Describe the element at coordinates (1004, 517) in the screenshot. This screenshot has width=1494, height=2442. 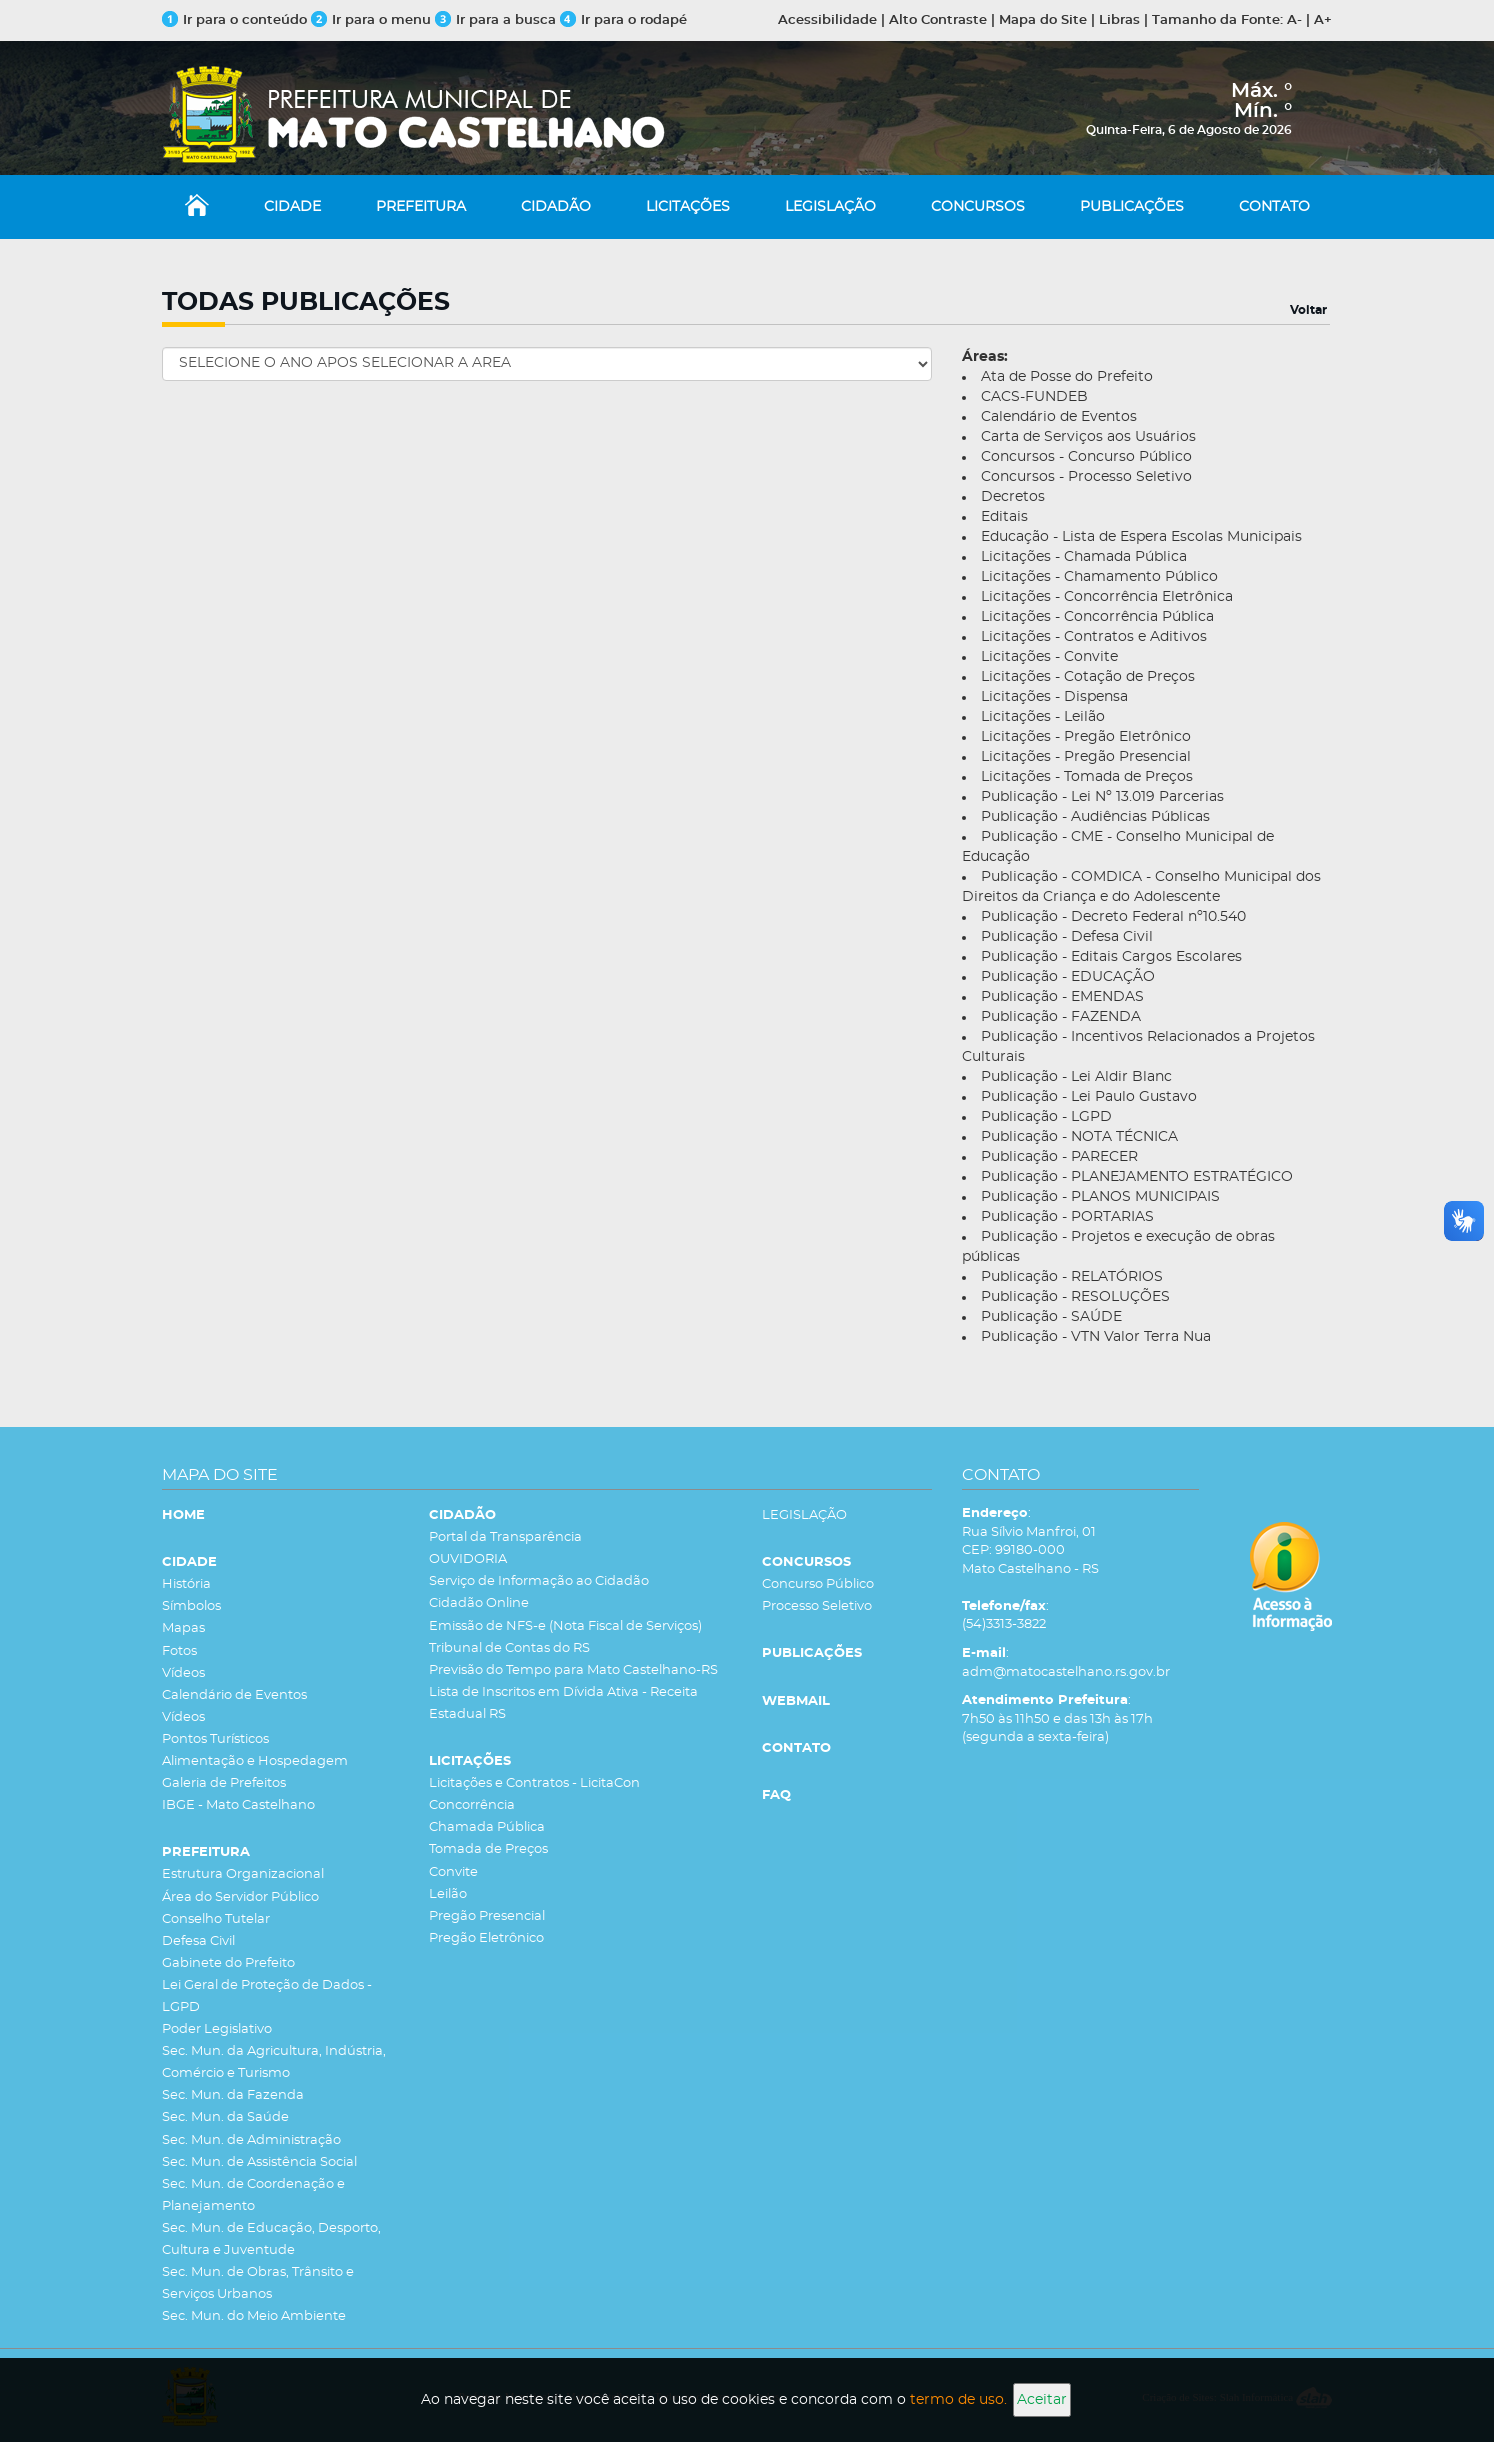
I see `Editais` at that location.